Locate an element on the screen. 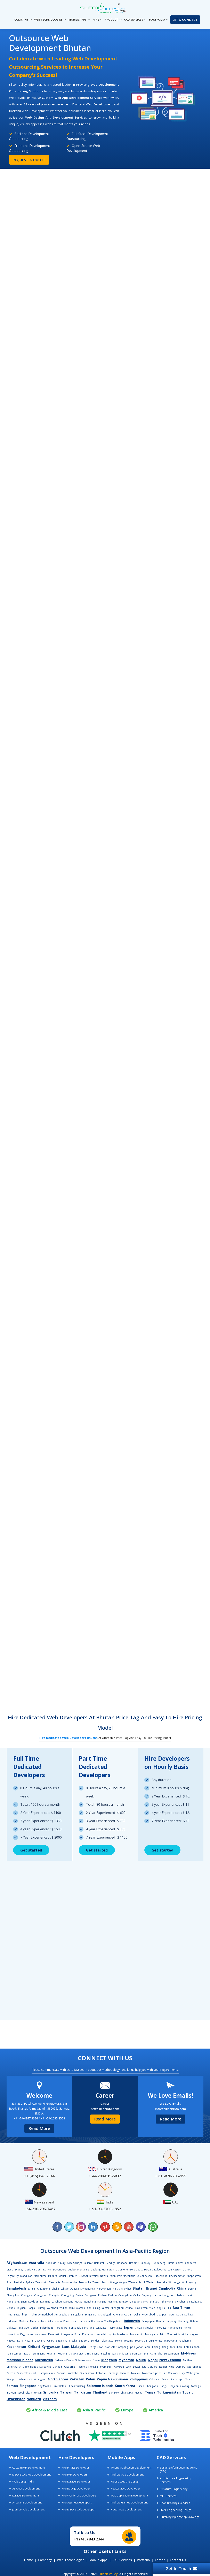  Toyama is located at coordinates (128, 2340).